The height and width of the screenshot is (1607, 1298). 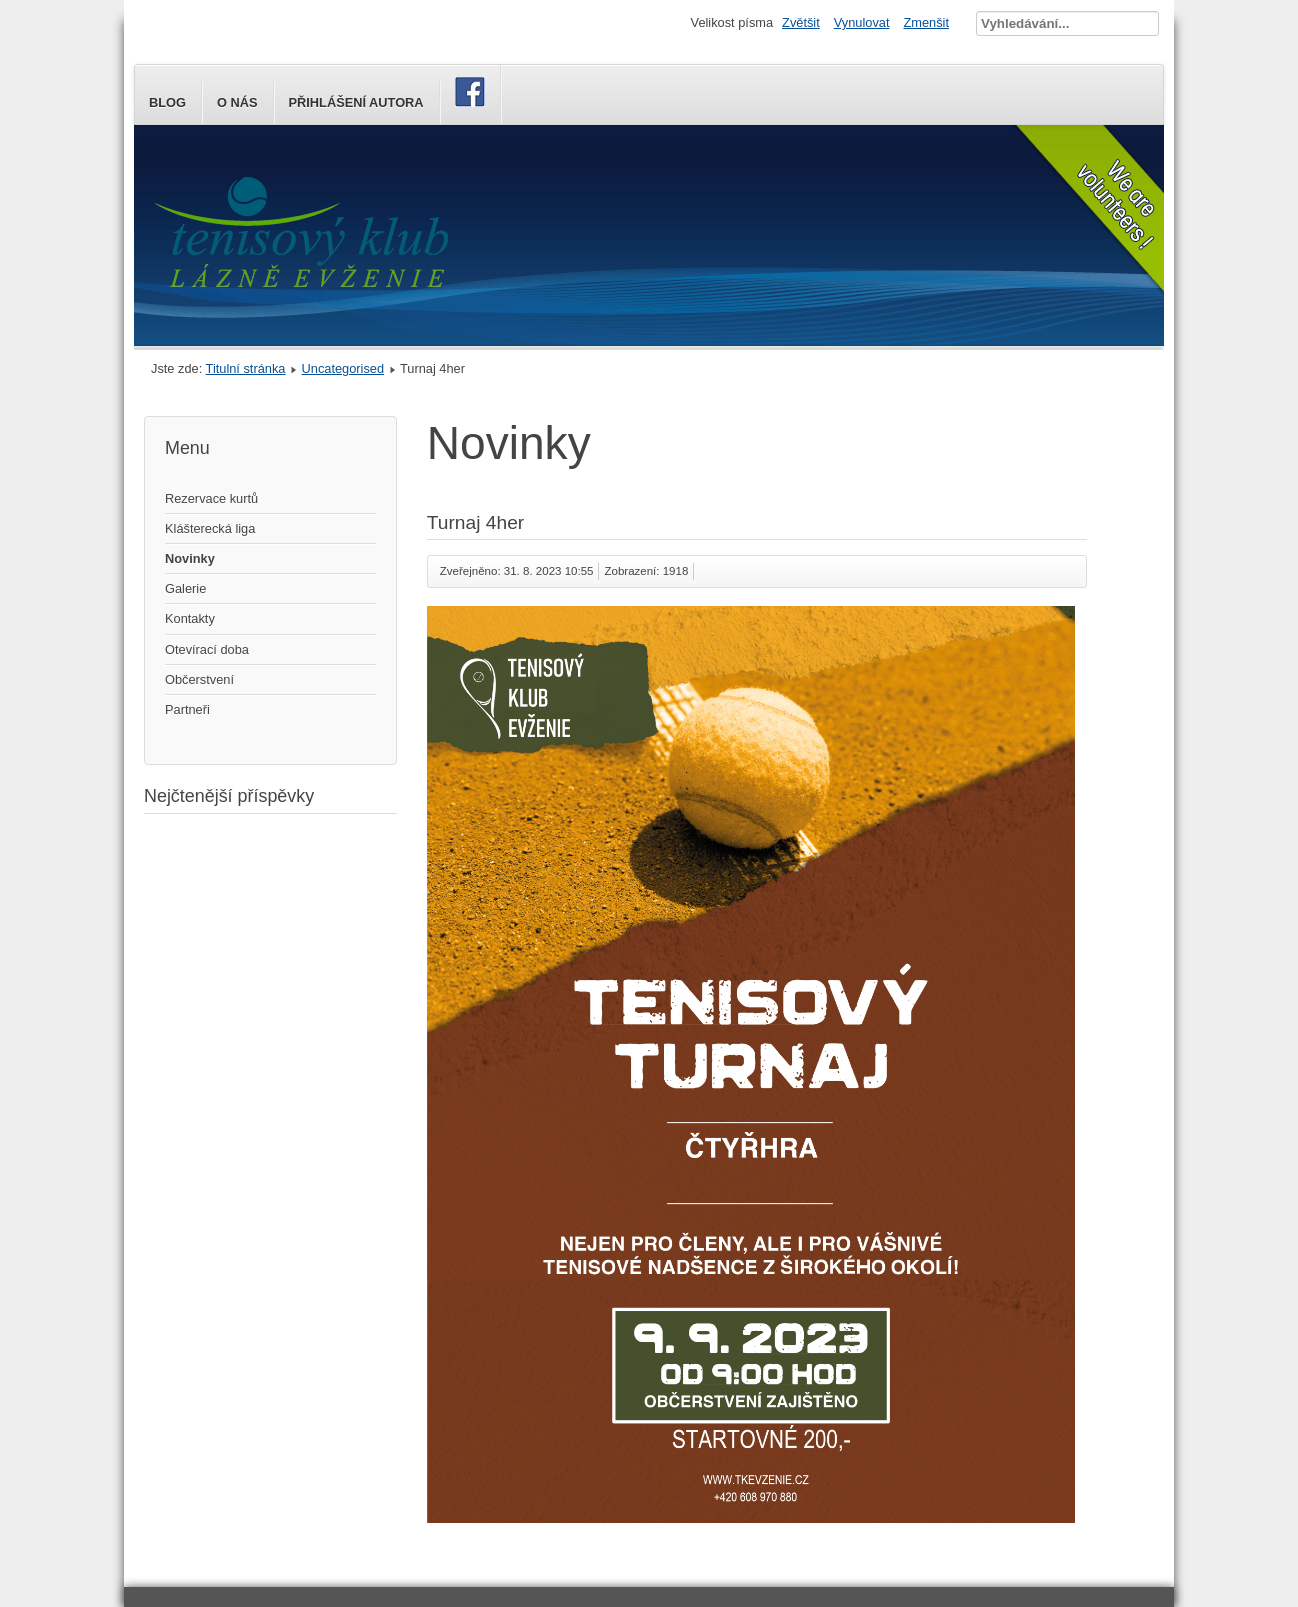 I want to click on Klášterecká liga, so click(x=210, y=528).